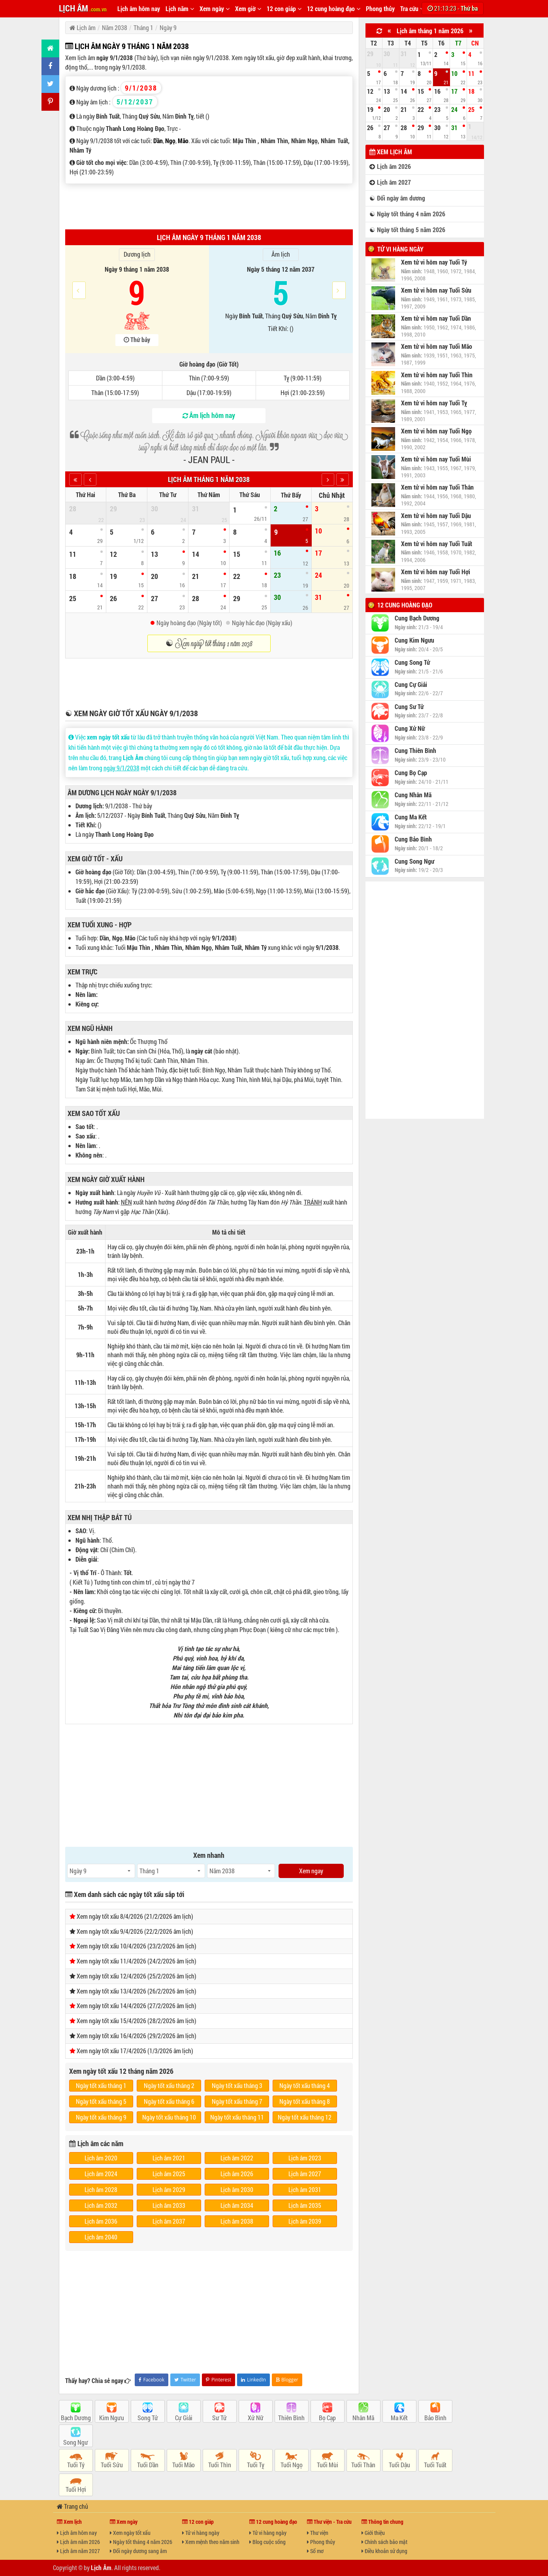 This screenshot has height=2576, width=548. What do you see at coordinates (436, 459) in the screenshot?
I see `Xem tử vi hôm nay Tuổi Mùi` at bounding box center [436, 459].